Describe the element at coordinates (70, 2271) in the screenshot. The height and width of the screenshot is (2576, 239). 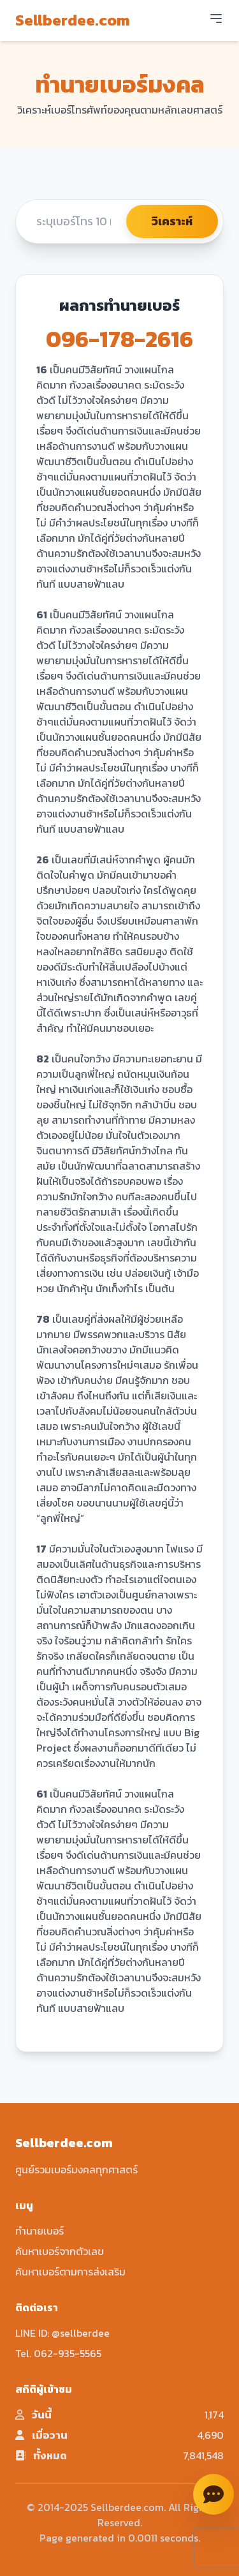
I see `ค้นหาเบอร์ตามการส่งเสริม` at that location.